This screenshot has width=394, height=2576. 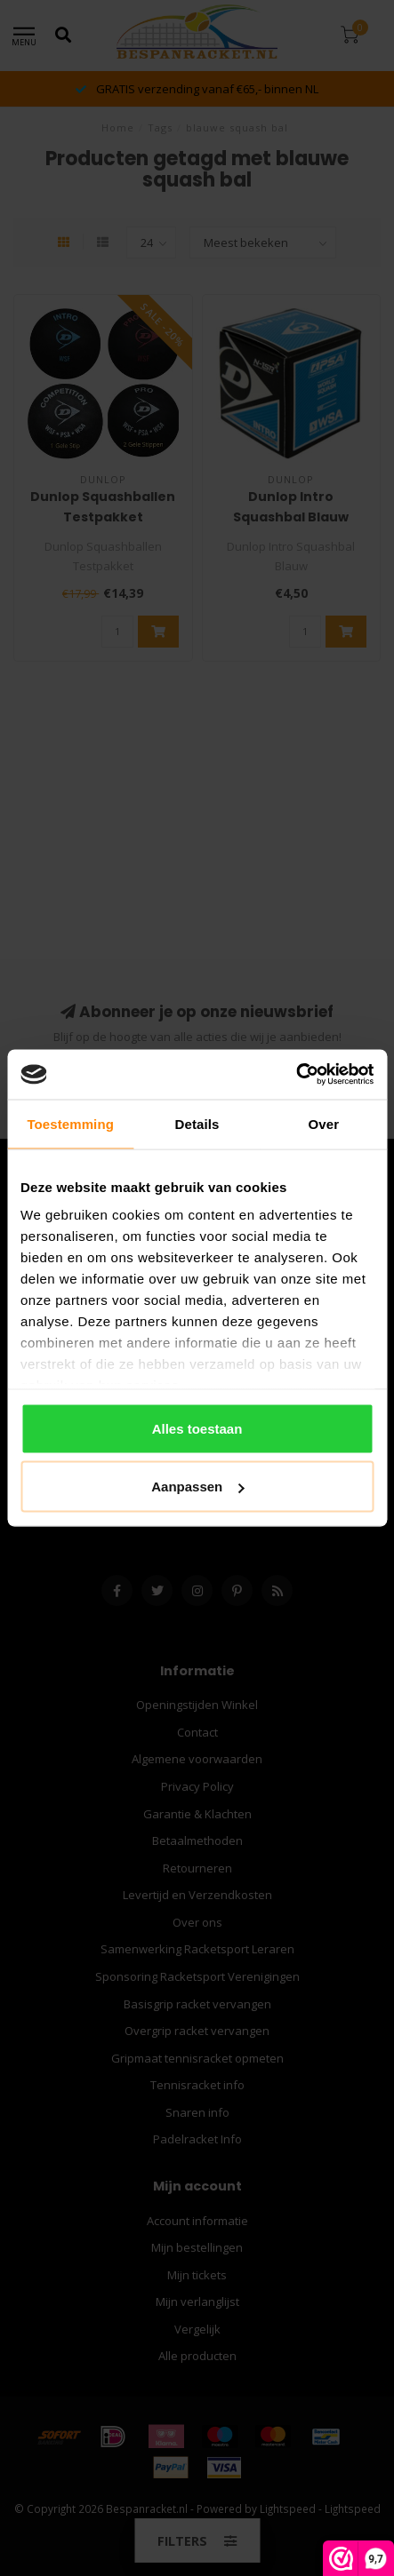 What do you see at coordinates (70, 1123) in the screenshot?
I see `Toestemming [tab]` at bounding box center [70, 1123].